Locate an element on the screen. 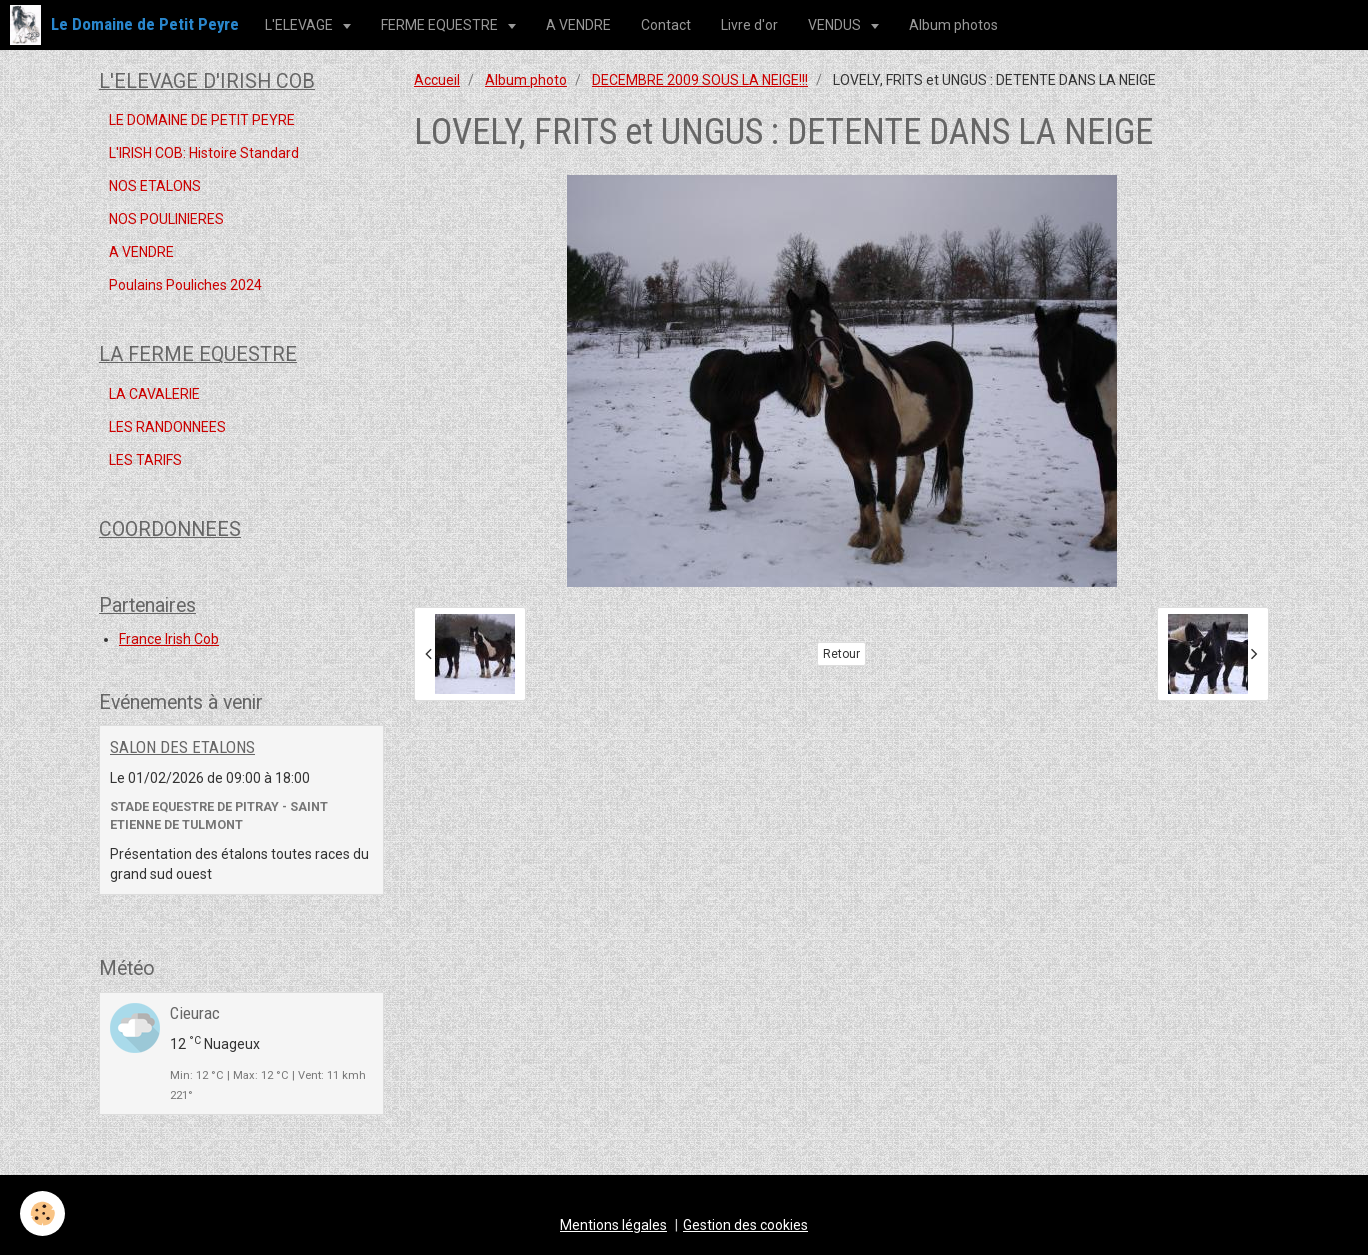 This screenshot has height=1255, width=1368. NOS ETALONS is located at coordinates (155, 186).